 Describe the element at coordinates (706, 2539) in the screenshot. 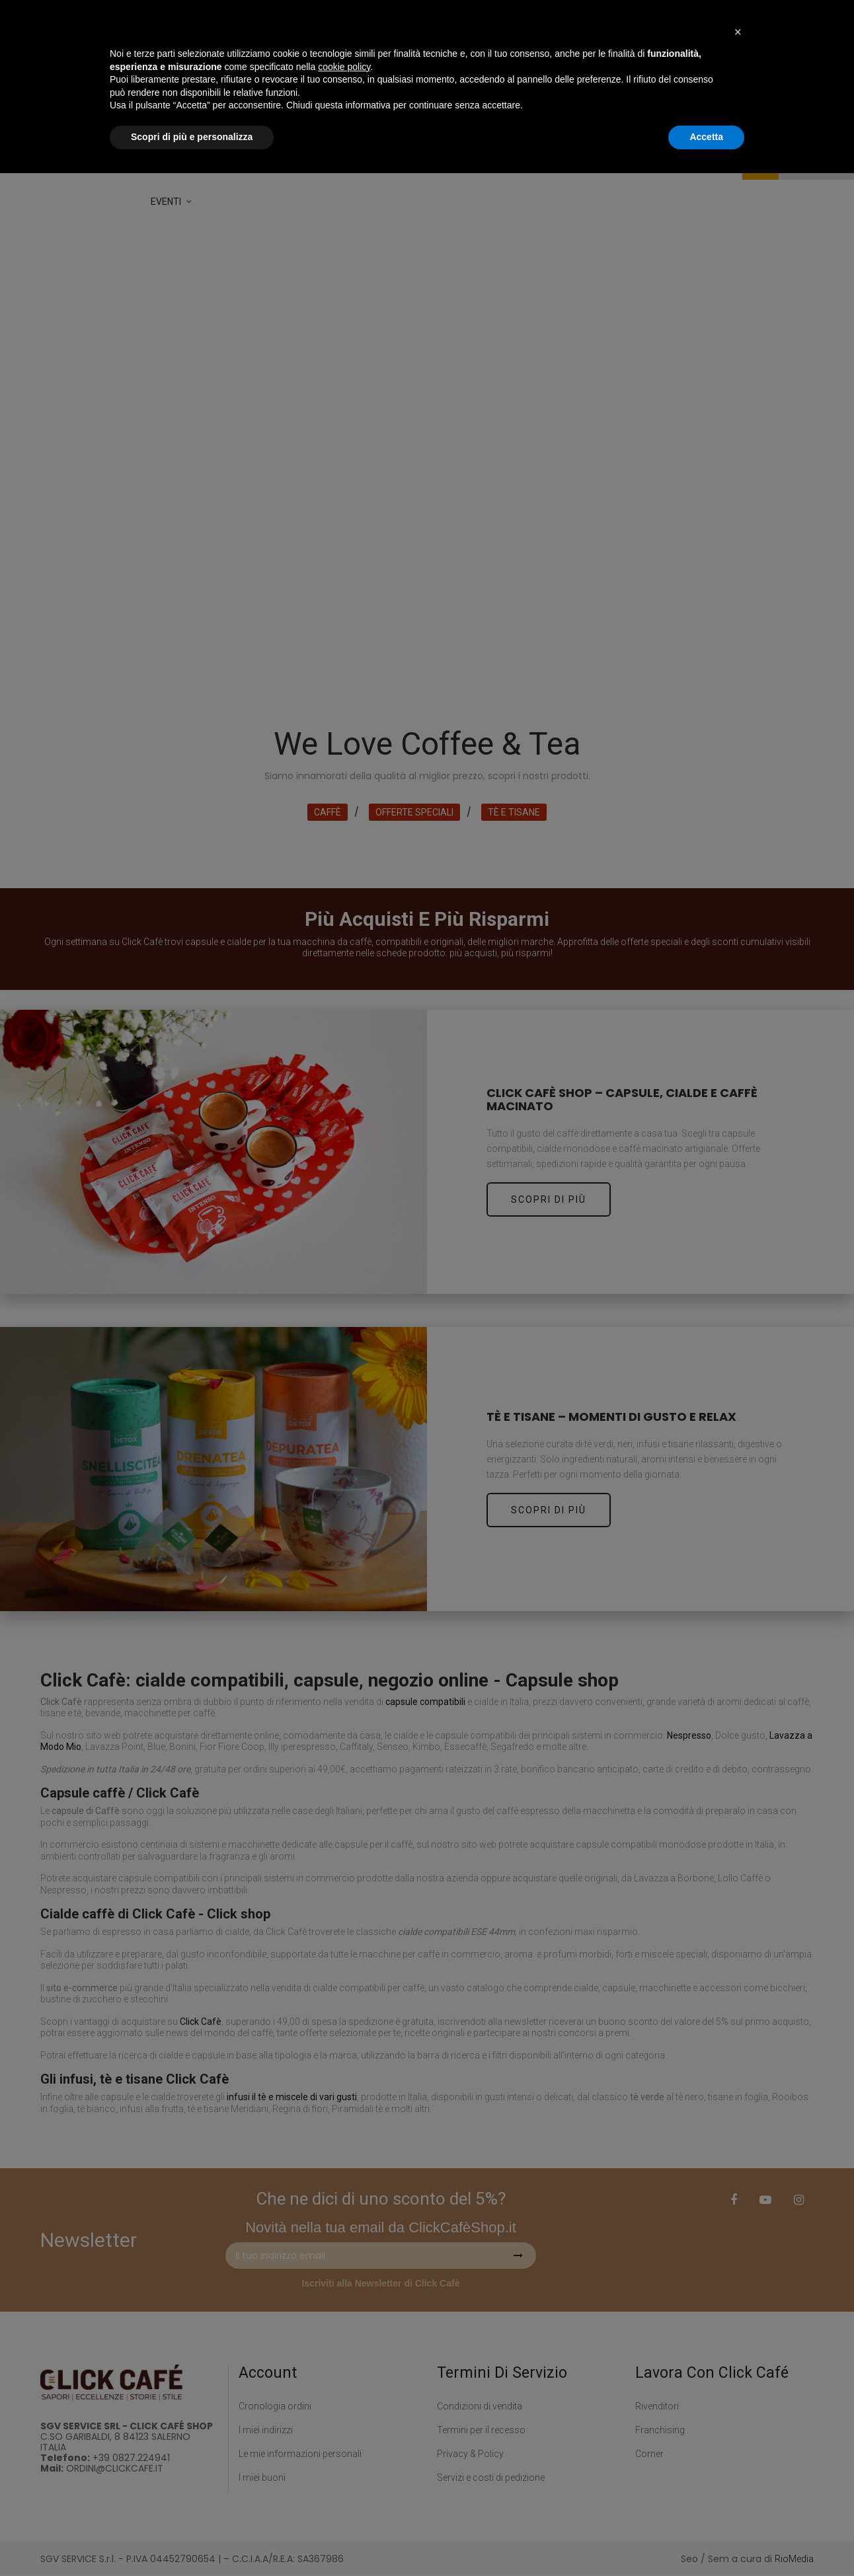

I see `Accetta [button]` at that location.